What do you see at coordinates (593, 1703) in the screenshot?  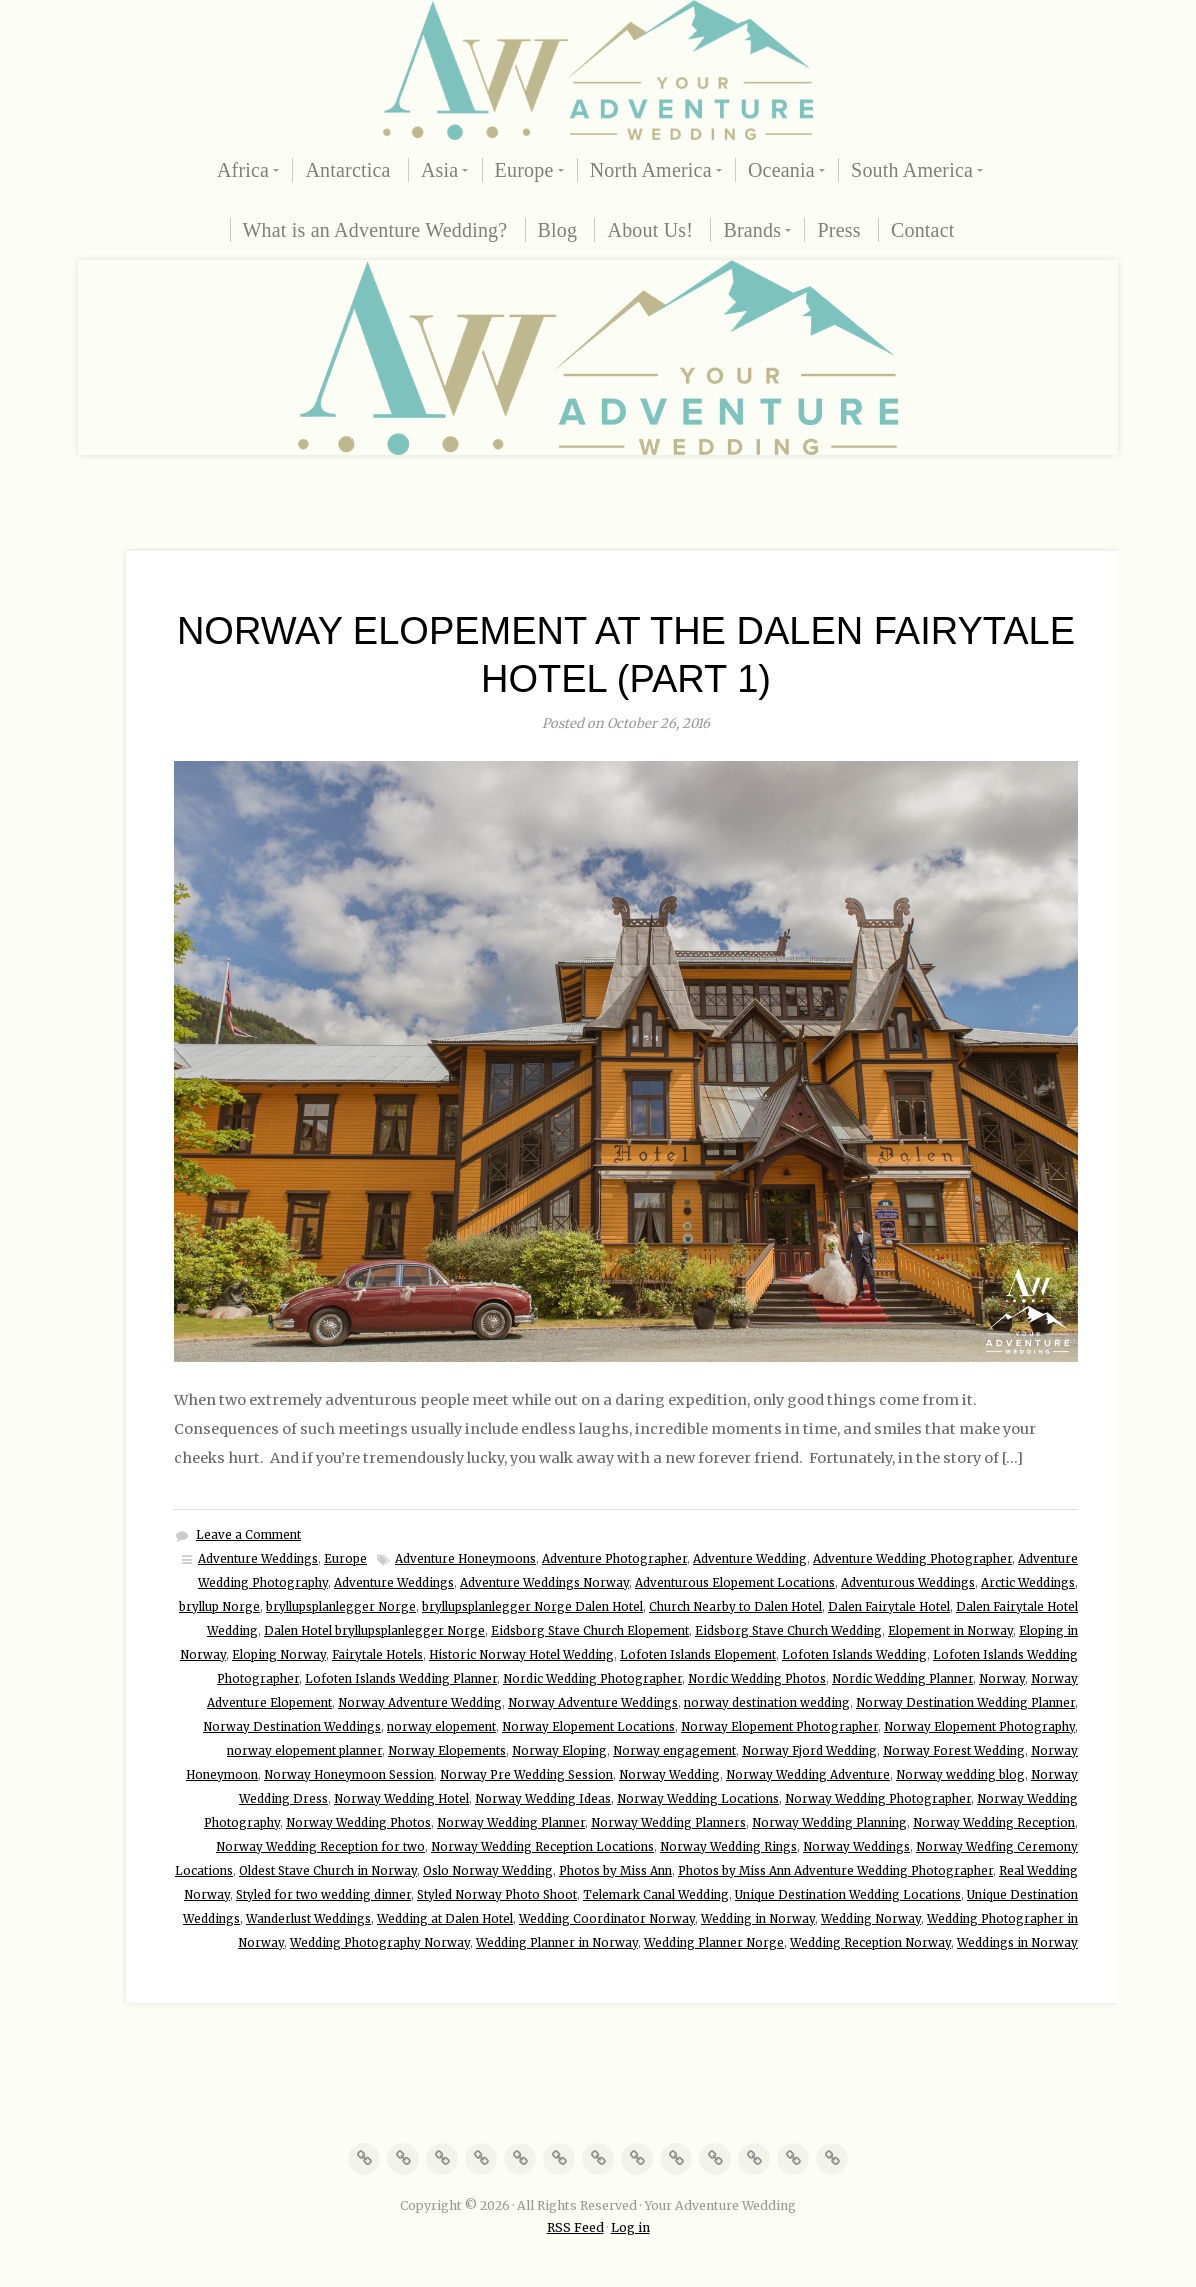 I see `Norway Adventure Weddings` at bounding box center [593, 1703].